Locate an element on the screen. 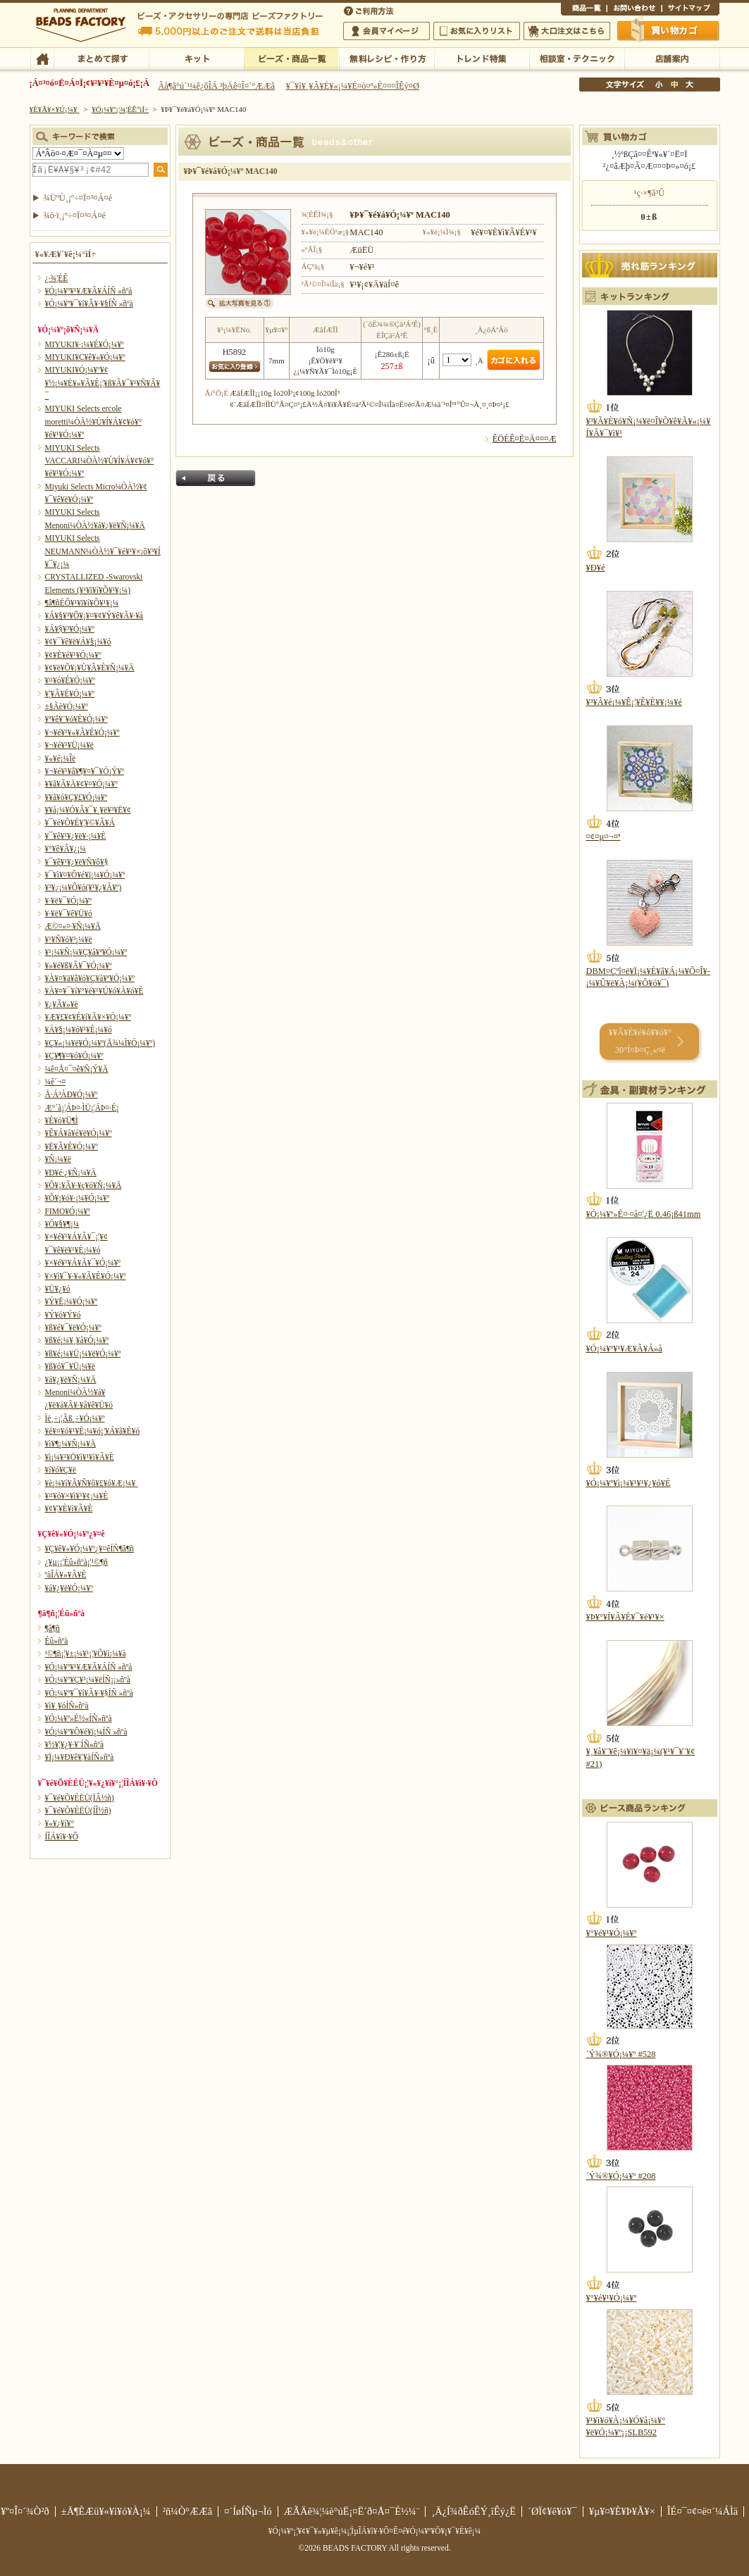 The width and height of the screenshot is (749, 2576). ¾ÜºÙ¸¡º÷¤Ï¤³¤Á¤é is located at coordinates (78, 198).